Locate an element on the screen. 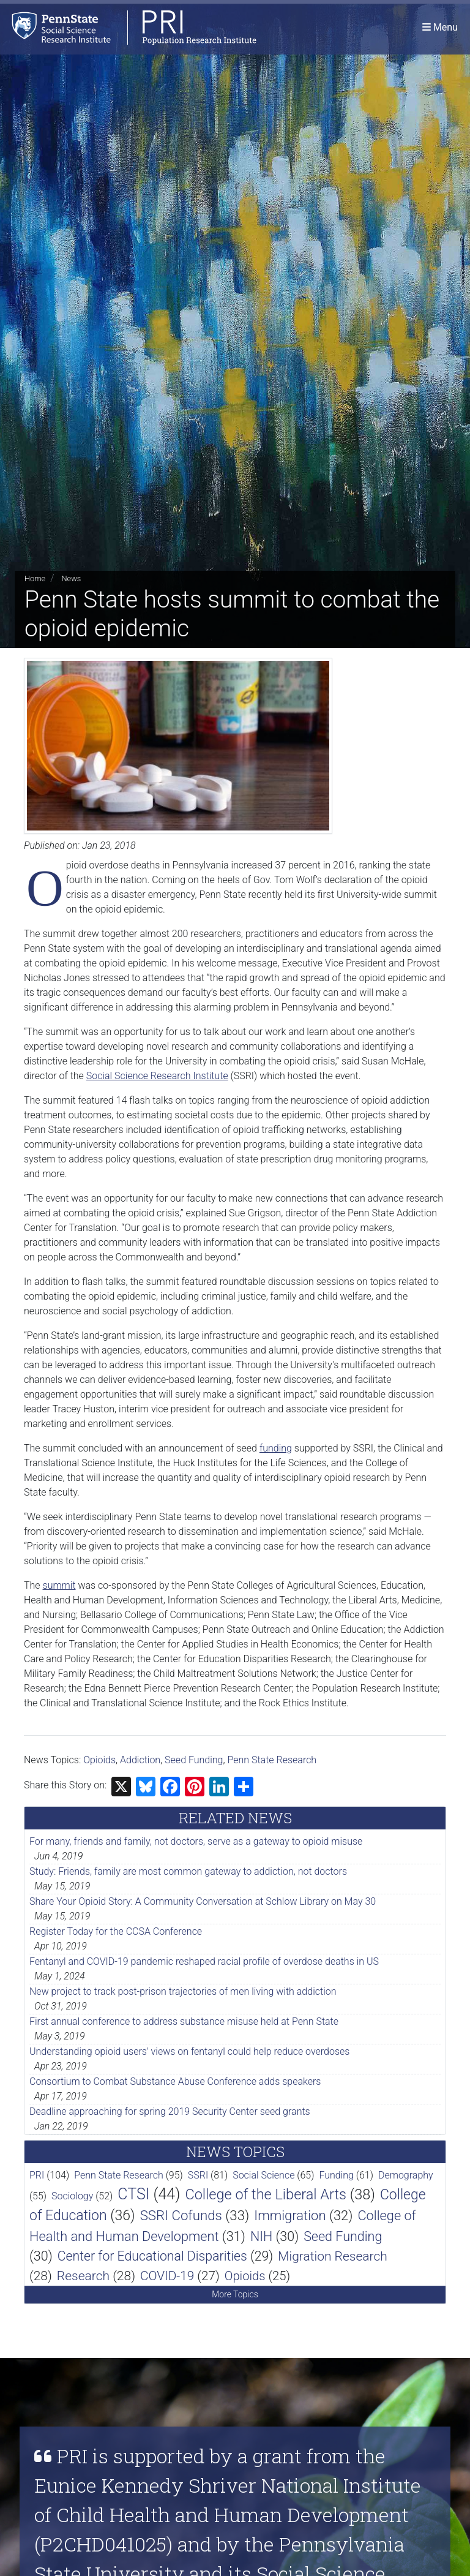 The image size is (470, 2576). Research is located at coordinates (83, 2276).